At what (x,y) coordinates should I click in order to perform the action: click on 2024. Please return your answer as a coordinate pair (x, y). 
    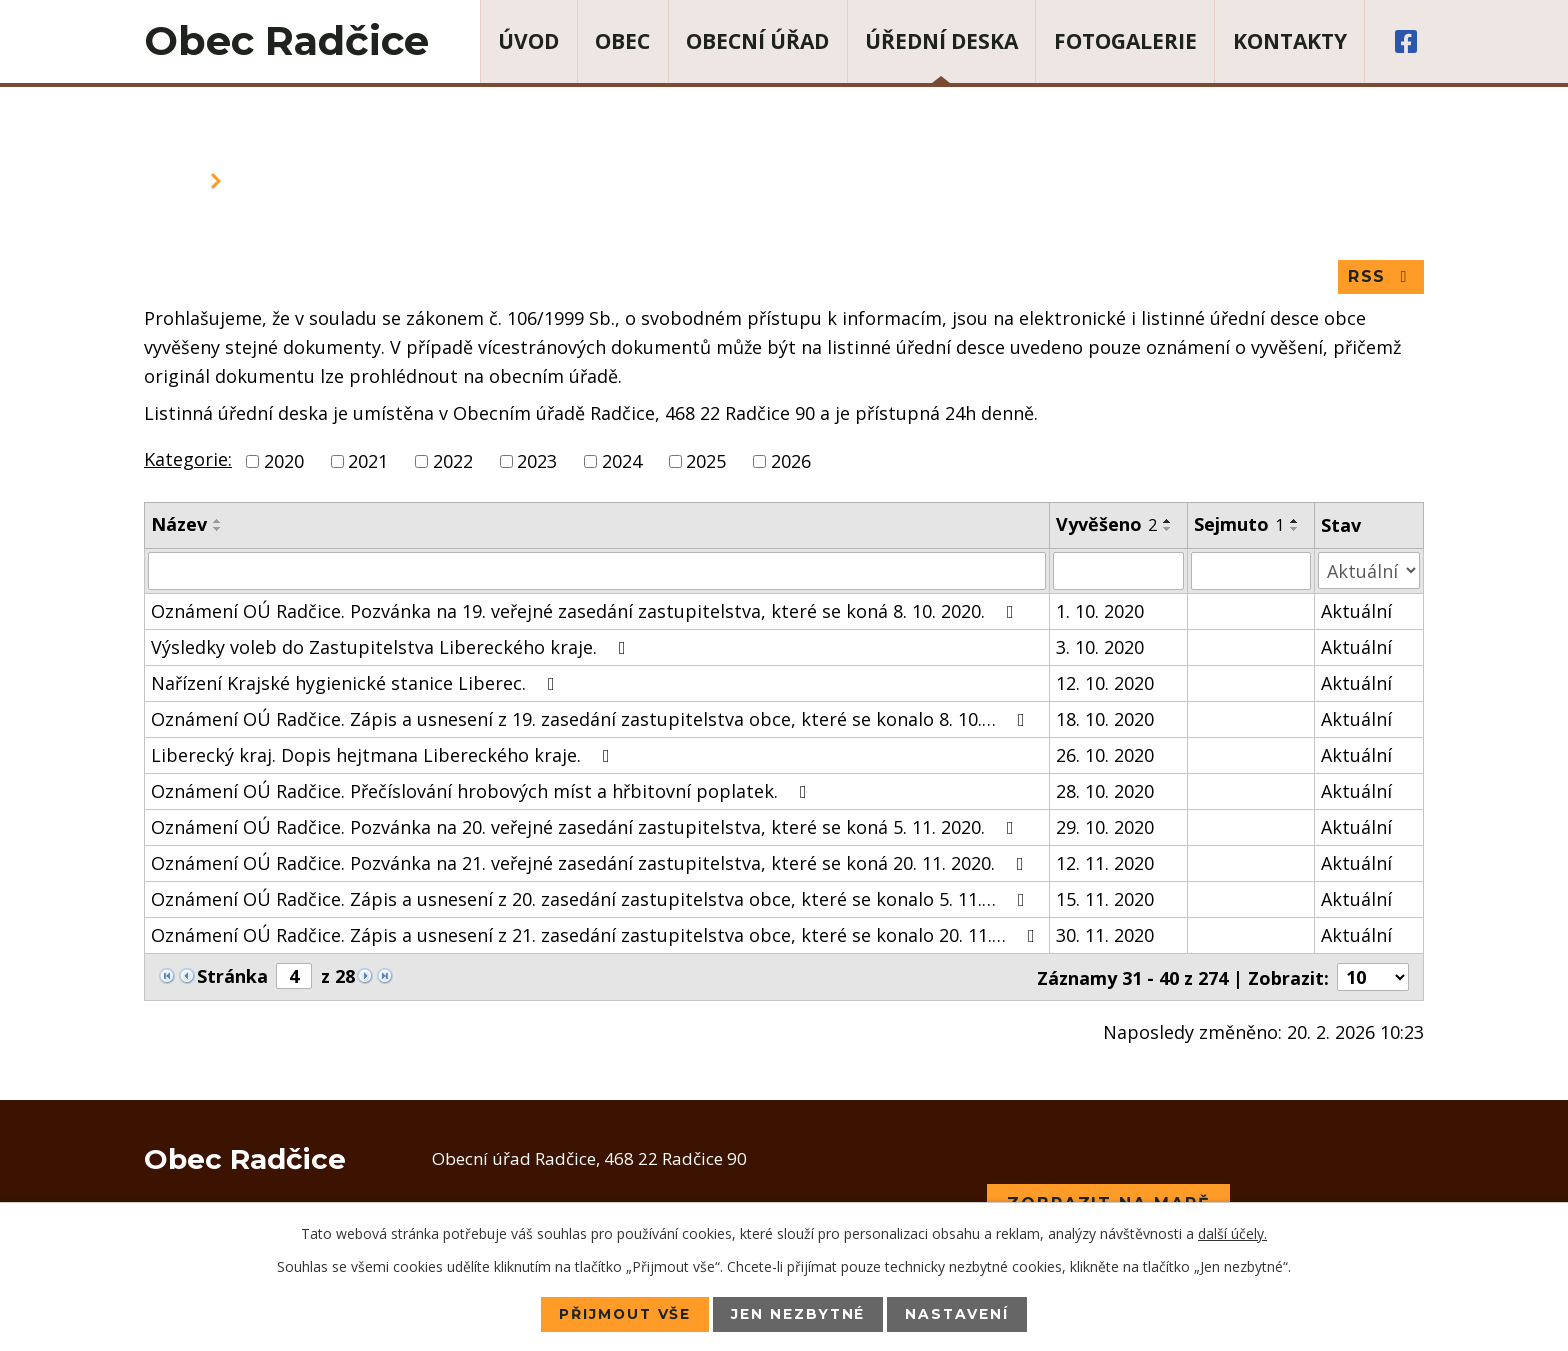
    Looking at the image, I should click on (622, 462).